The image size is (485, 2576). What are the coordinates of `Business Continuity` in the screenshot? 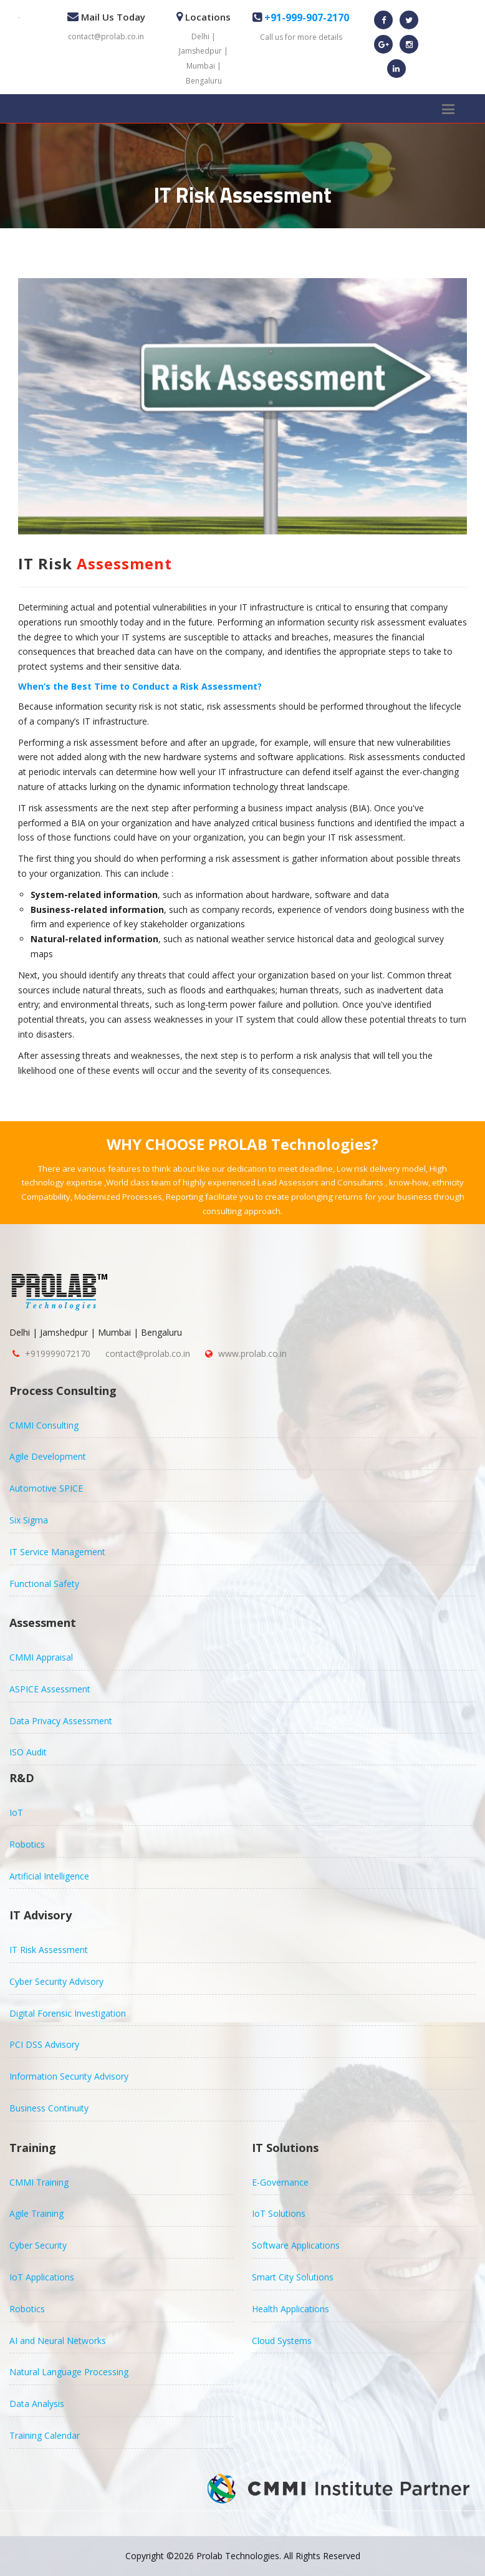 It's located at (49, 2108).